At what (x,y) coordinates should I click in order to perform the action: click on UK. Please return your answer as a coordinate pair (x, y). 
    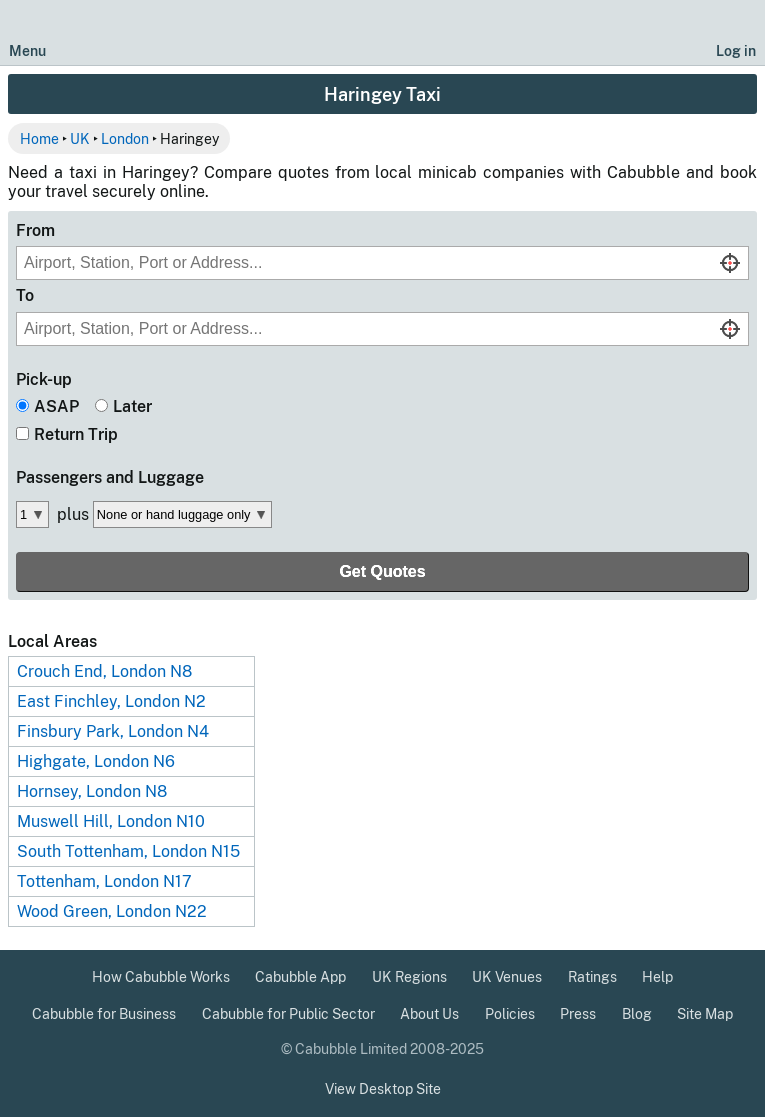
    Looking at the image, I should click on (80, 138).